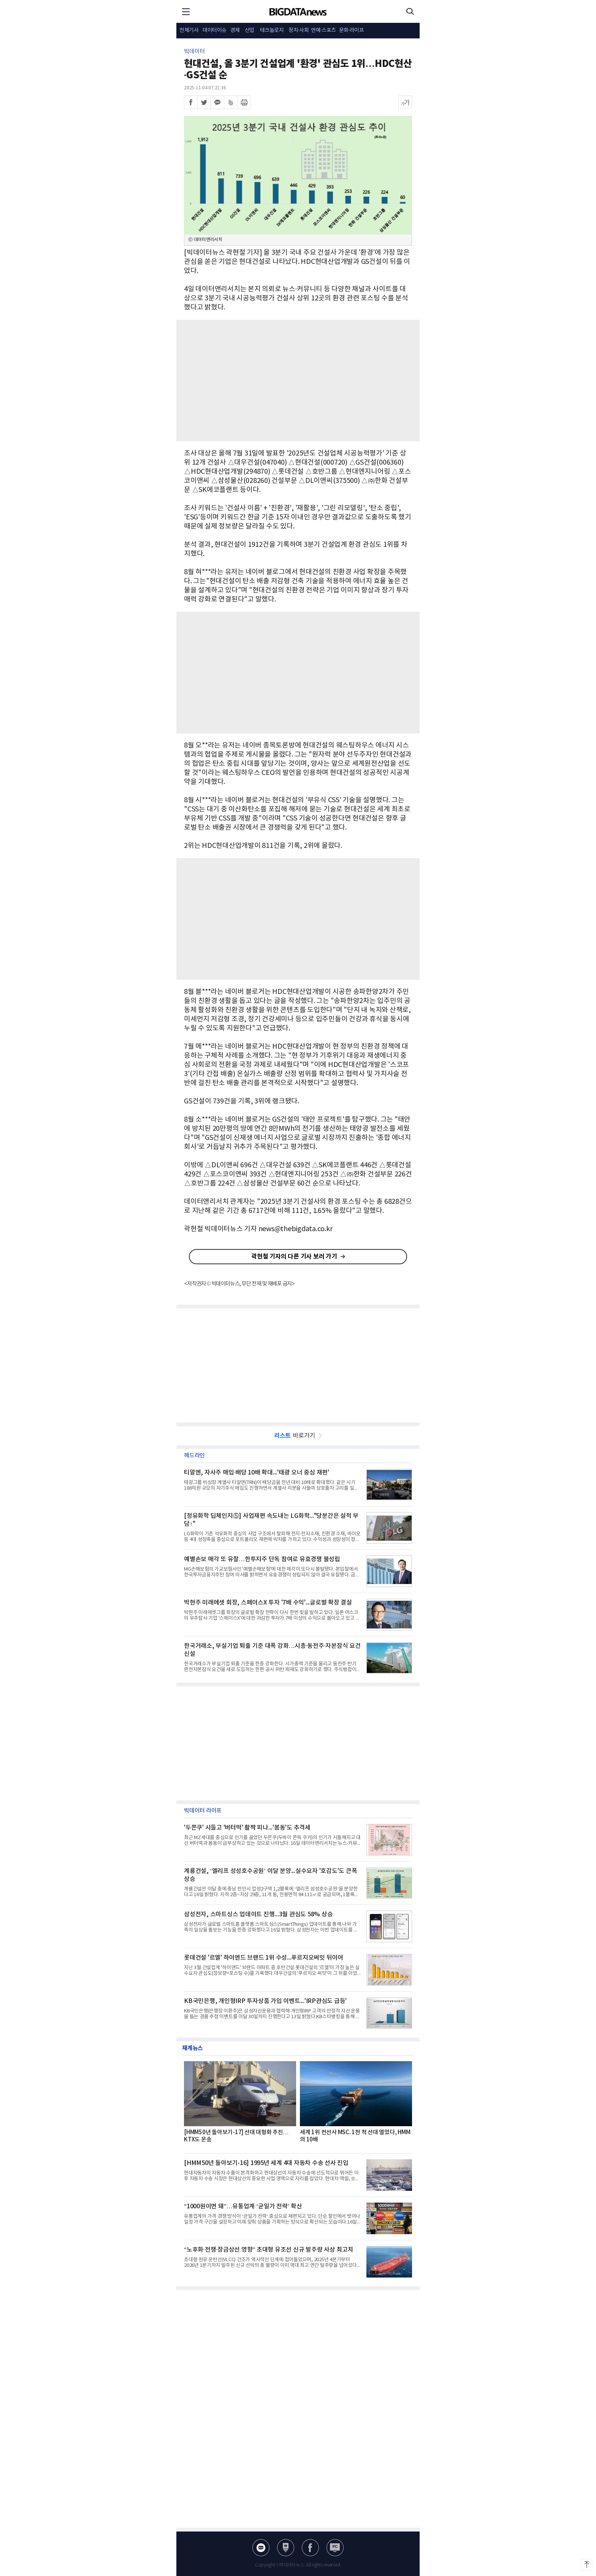 This screenshot has width=596, height=2576. What do you see at coordinates (298, 30) in the screenshot?
I see `정치·사회` at bounding box center [298, 30].